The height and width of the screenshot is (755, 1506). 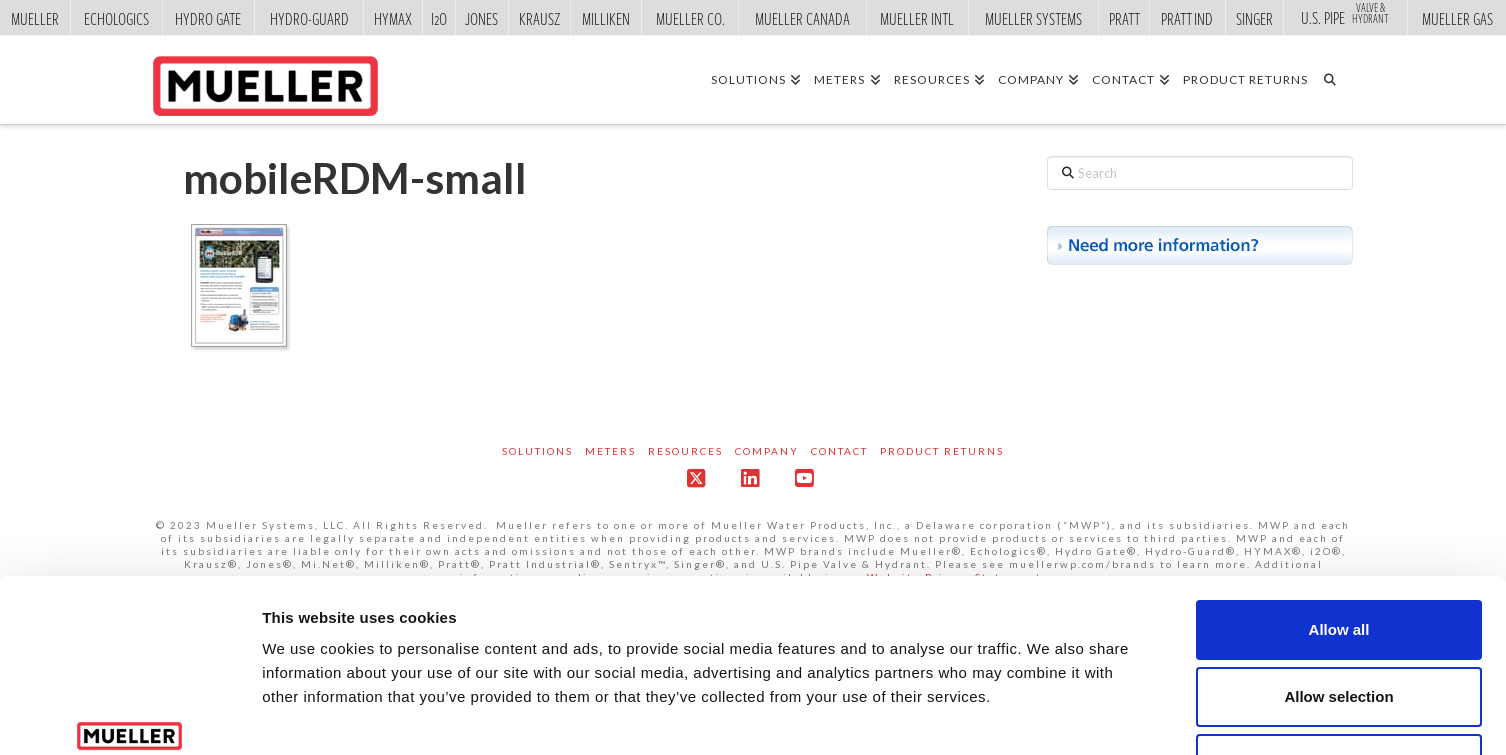 What do you see at coordinates (1339, 622) in the screenshot?
I see `Deny` at bounding box center [1339, 622].